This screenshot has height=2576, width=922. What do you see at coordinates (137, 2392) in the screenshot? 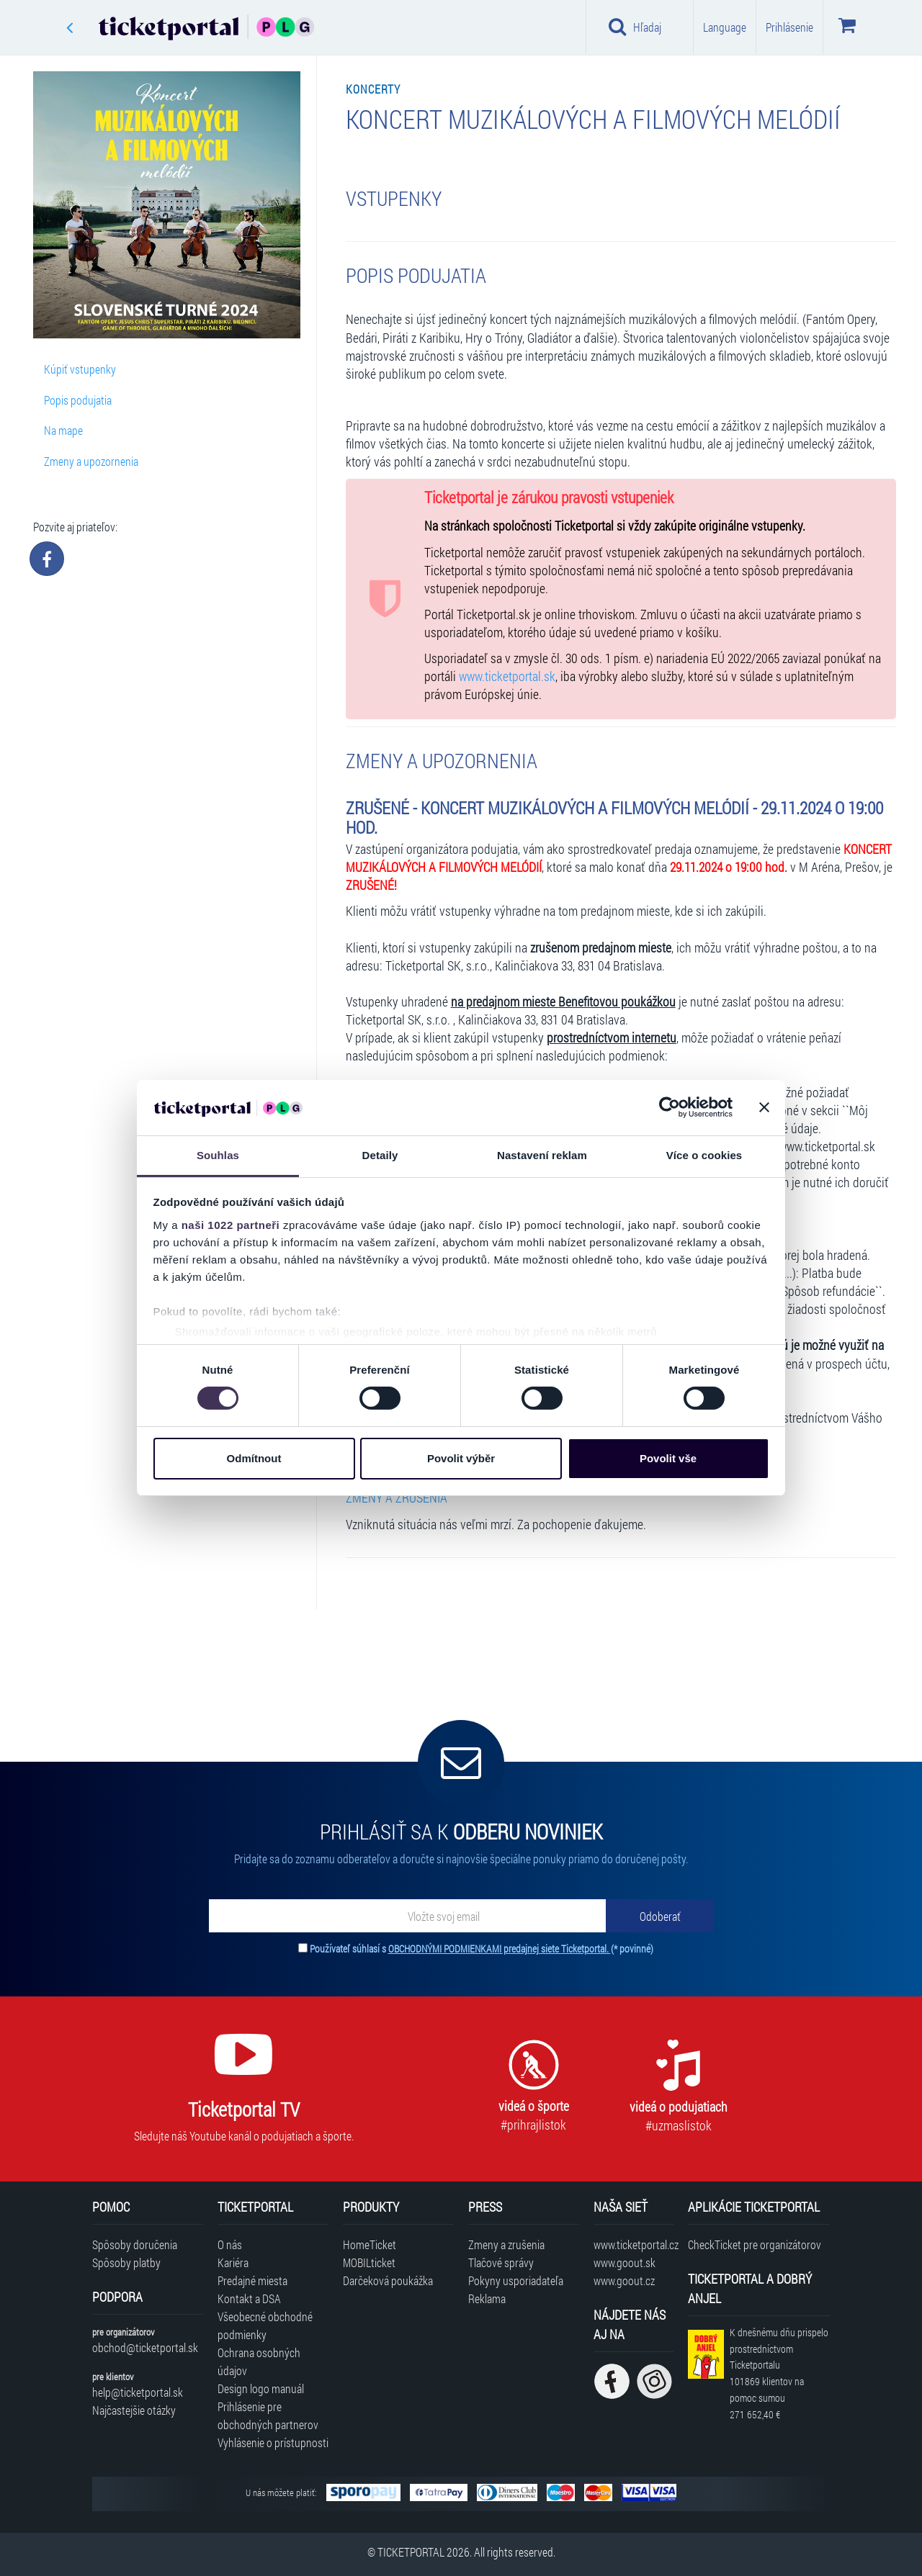
I see `help@ticketportal.sk` at bounding box center [137, 2392].